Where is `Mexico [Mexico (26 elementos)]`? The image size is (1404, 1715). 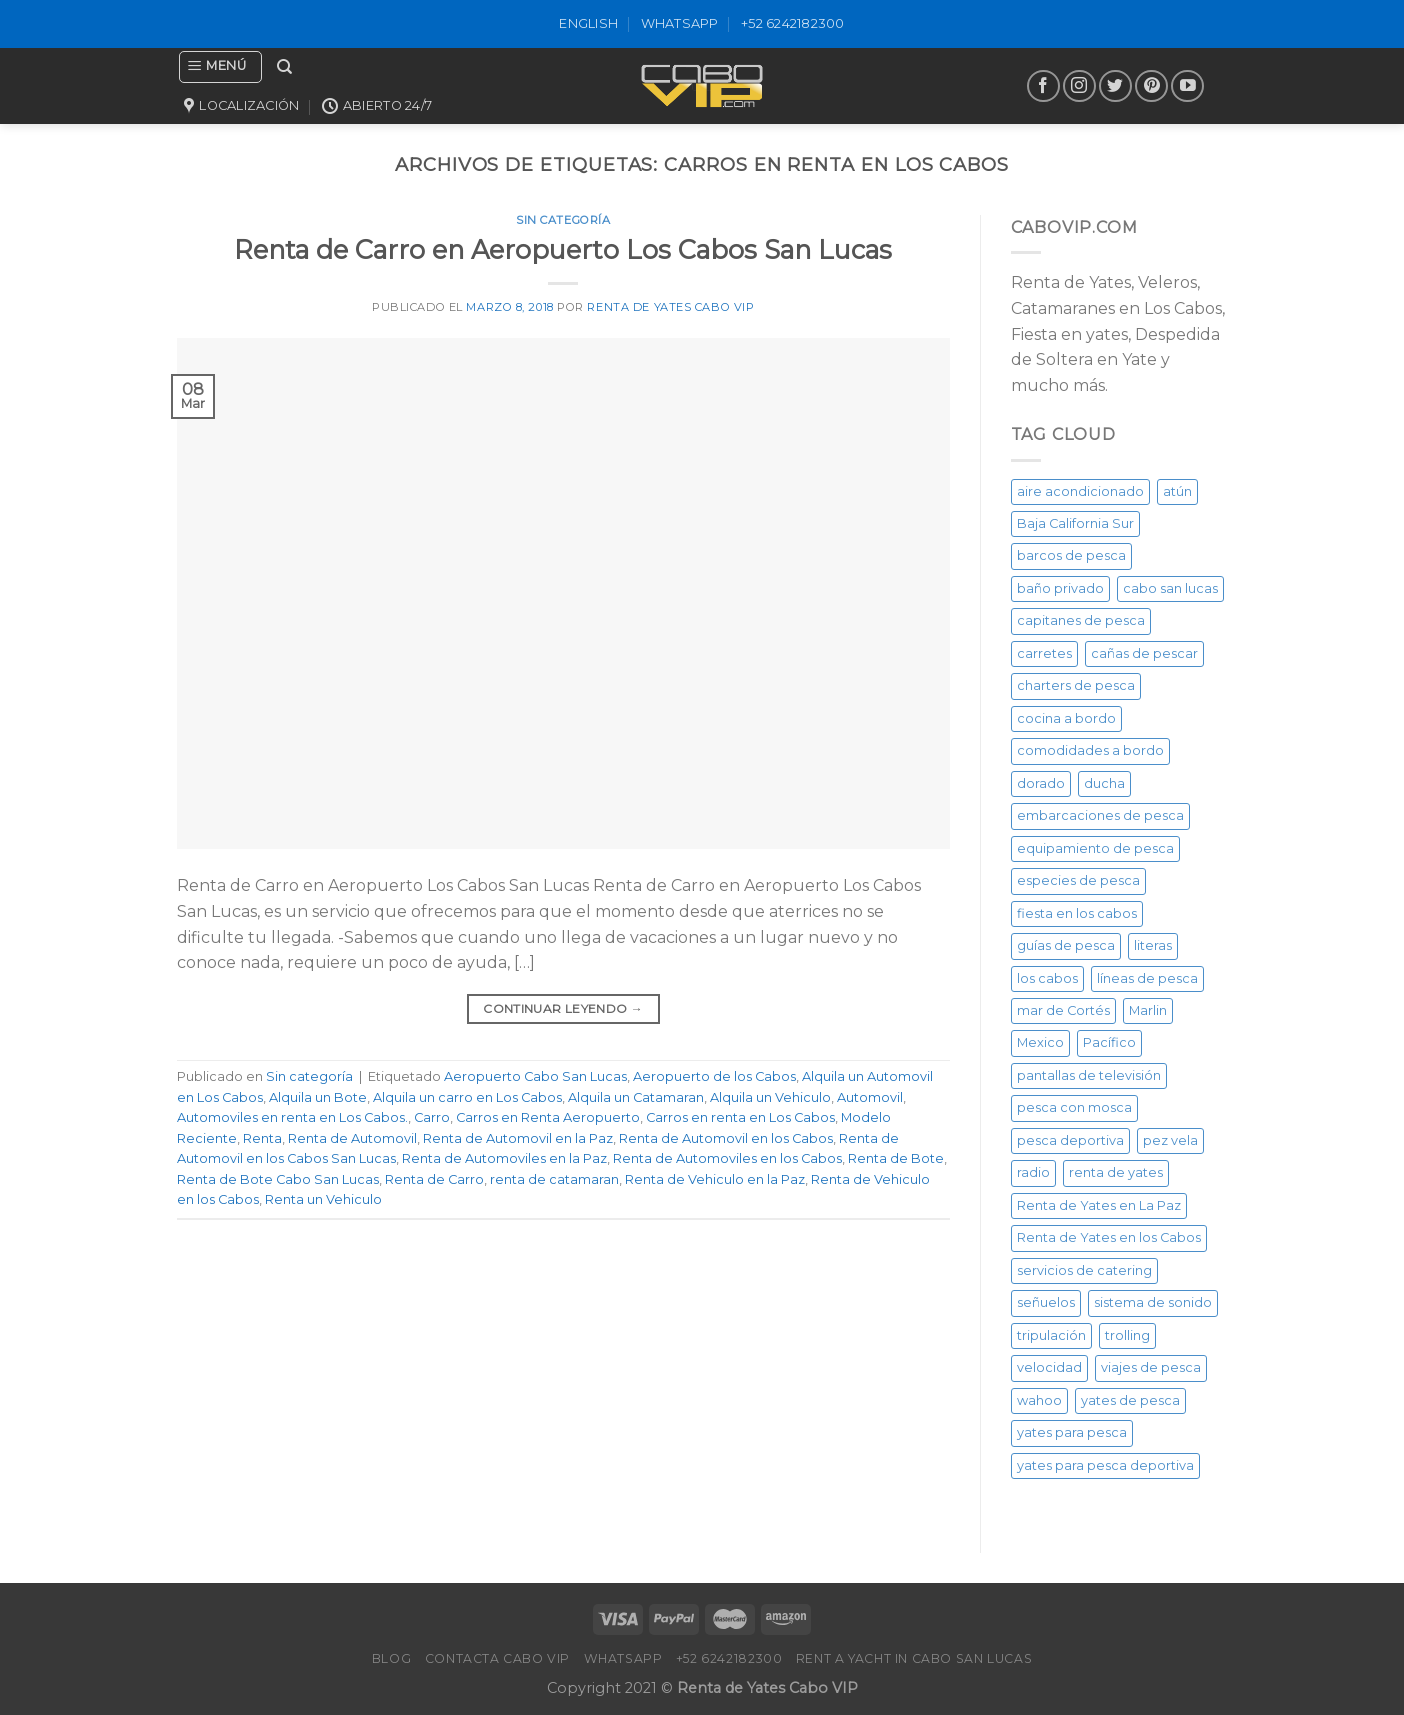 Mexico [Mexico (26 elementos)] is located at coordinates (1040, 1042).